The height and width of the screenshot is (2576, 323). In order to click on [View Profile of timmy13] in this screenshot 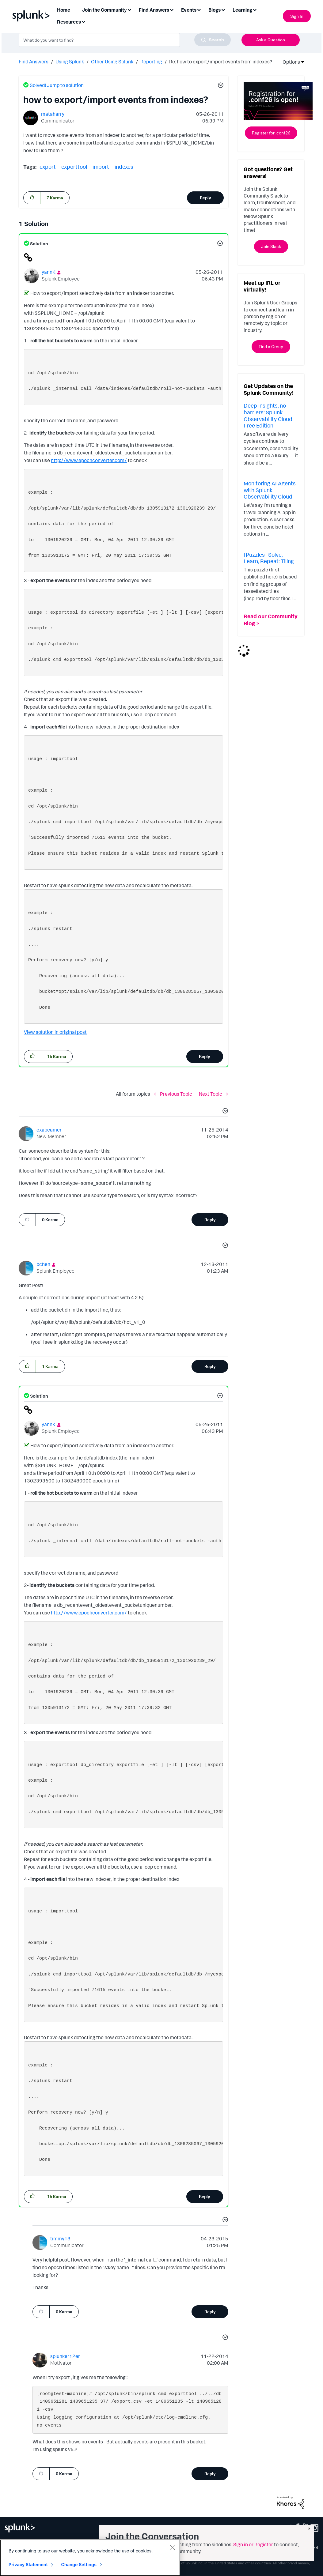, I will do `click(60, 2238)`.